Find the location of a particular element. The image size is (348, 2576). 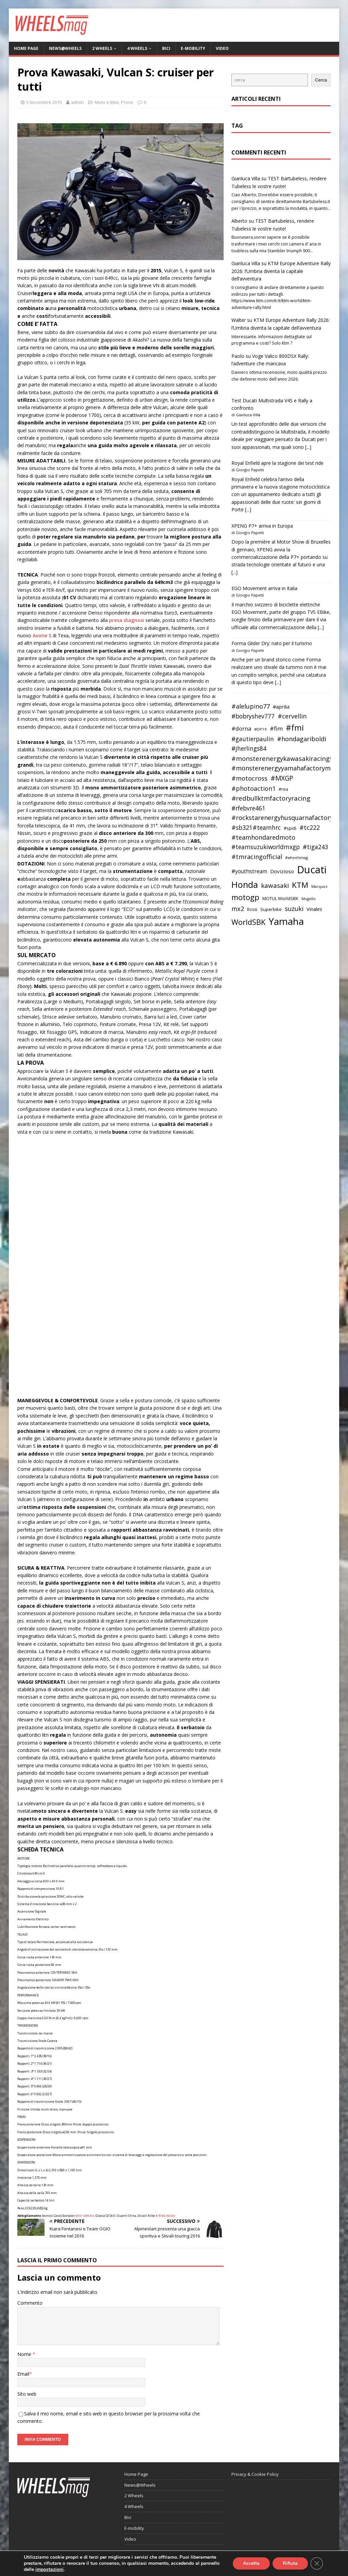

#teamhondaredmoto [#teamhondaredmoto (56 elementi)] is located at coordinates (263, 837).